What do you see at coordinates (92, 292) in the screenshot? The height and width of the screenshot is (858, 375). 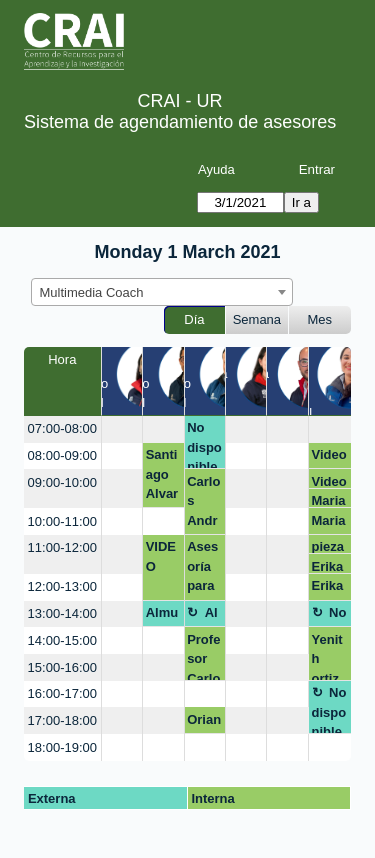 I see `Multimedia Coach [textbox]` at bounding box center [92, 292].